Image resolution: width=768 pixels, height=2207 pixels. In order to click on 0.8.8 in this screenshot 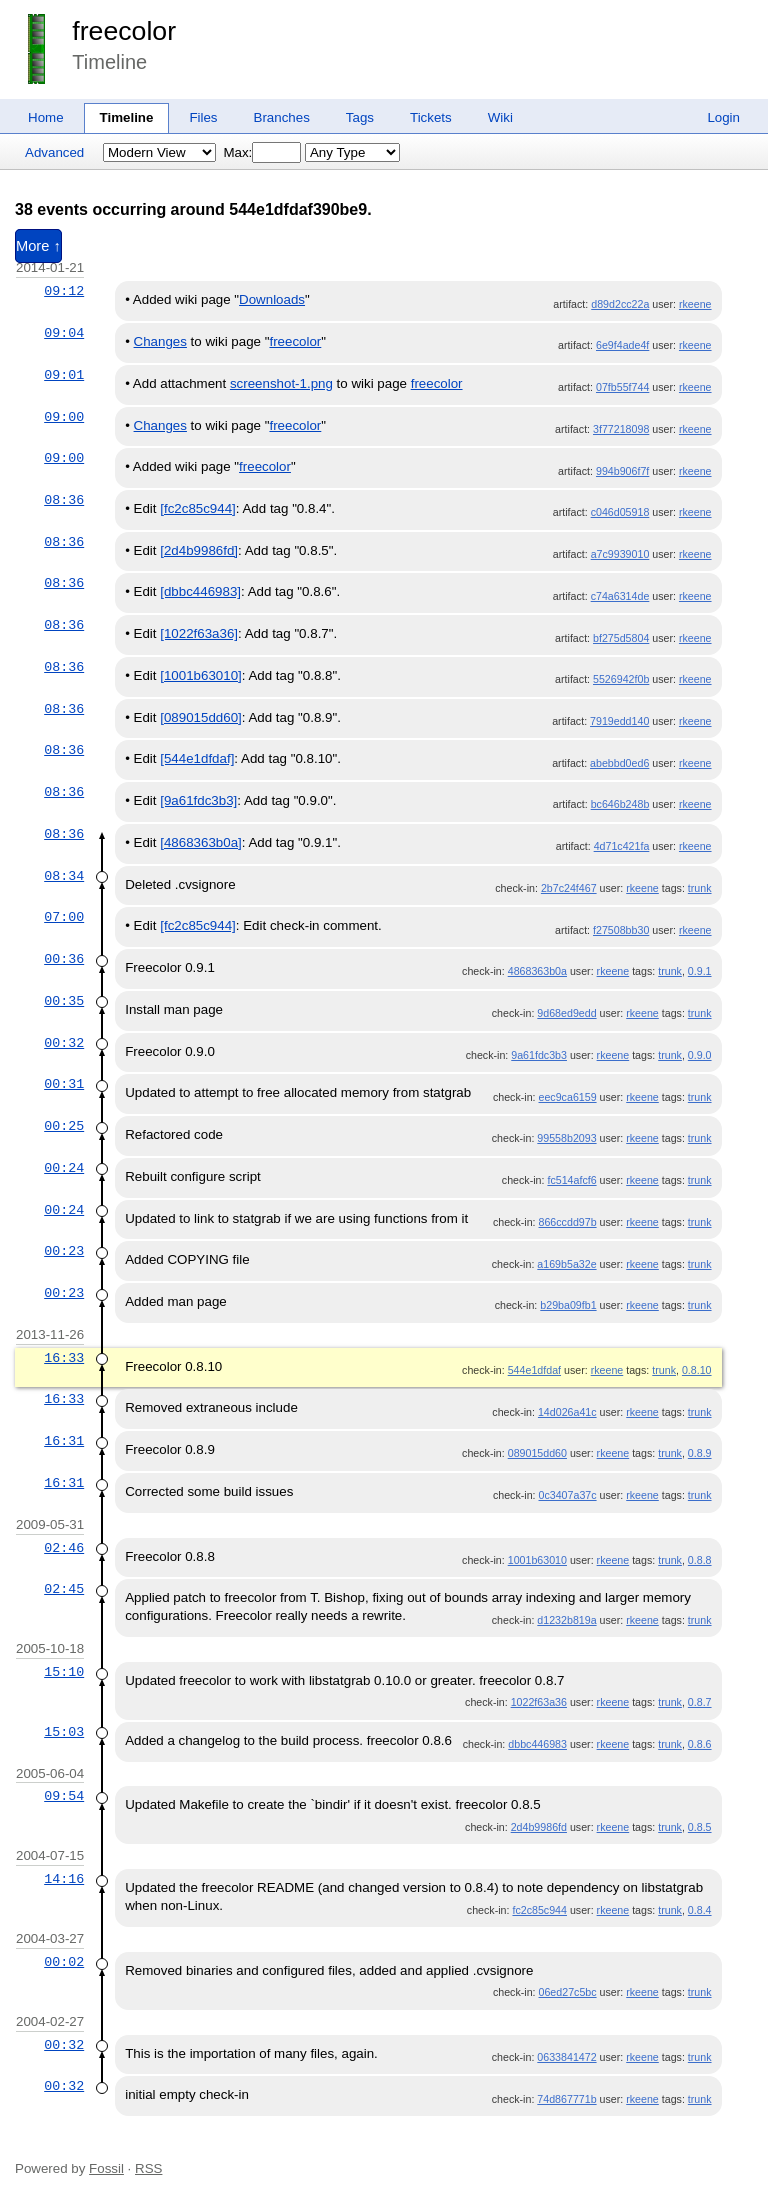, I will do `click(700, 1560)`.